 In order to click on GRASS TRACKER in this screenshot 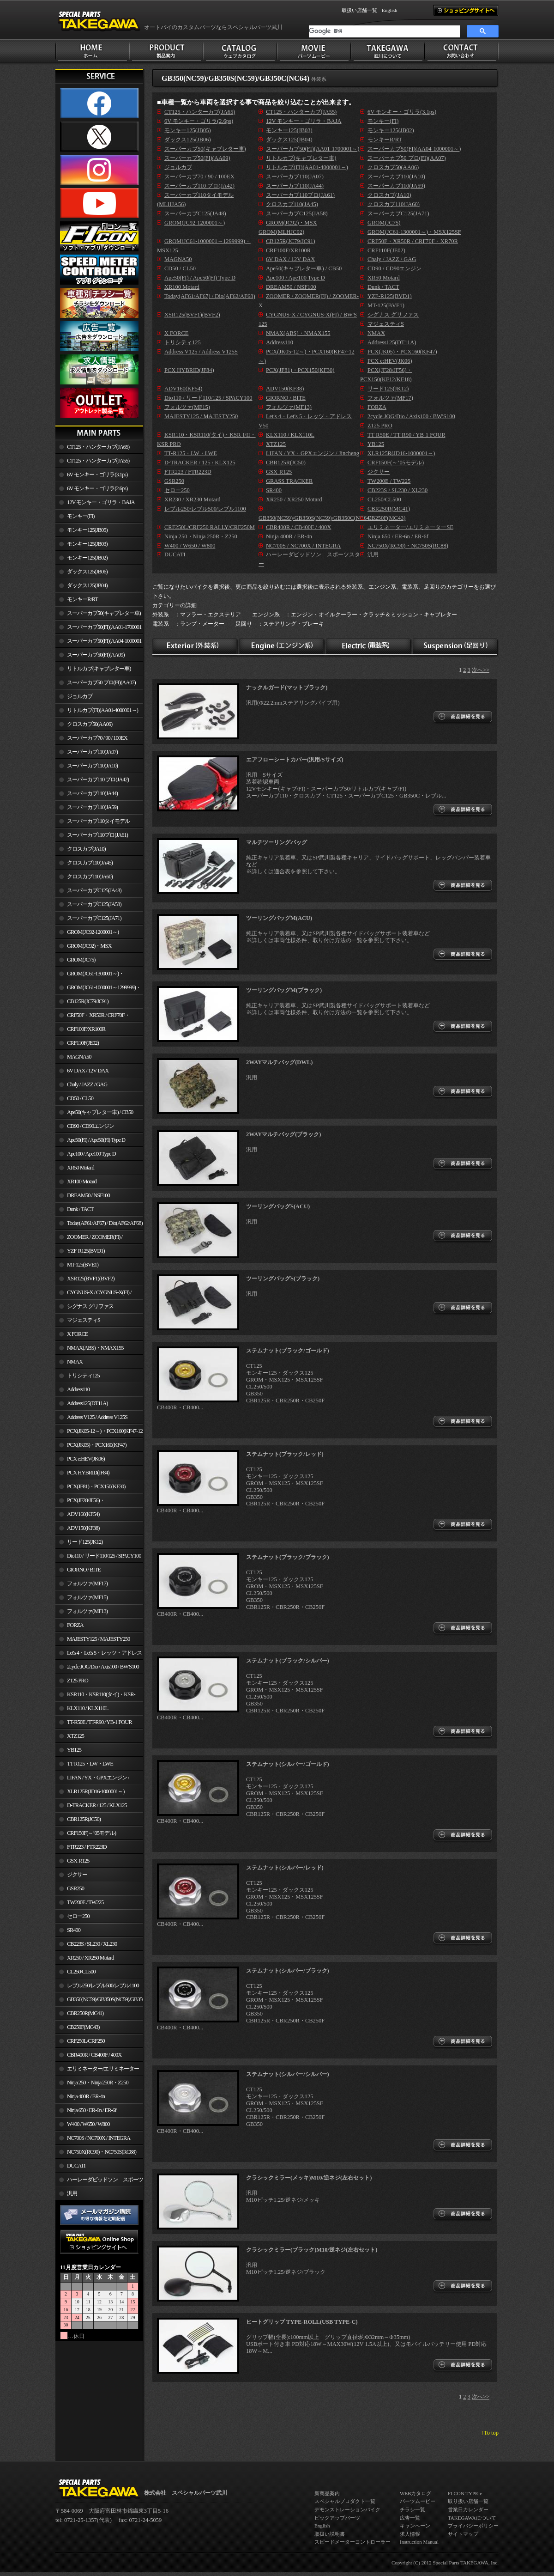, I will do `click(289, 481)`.